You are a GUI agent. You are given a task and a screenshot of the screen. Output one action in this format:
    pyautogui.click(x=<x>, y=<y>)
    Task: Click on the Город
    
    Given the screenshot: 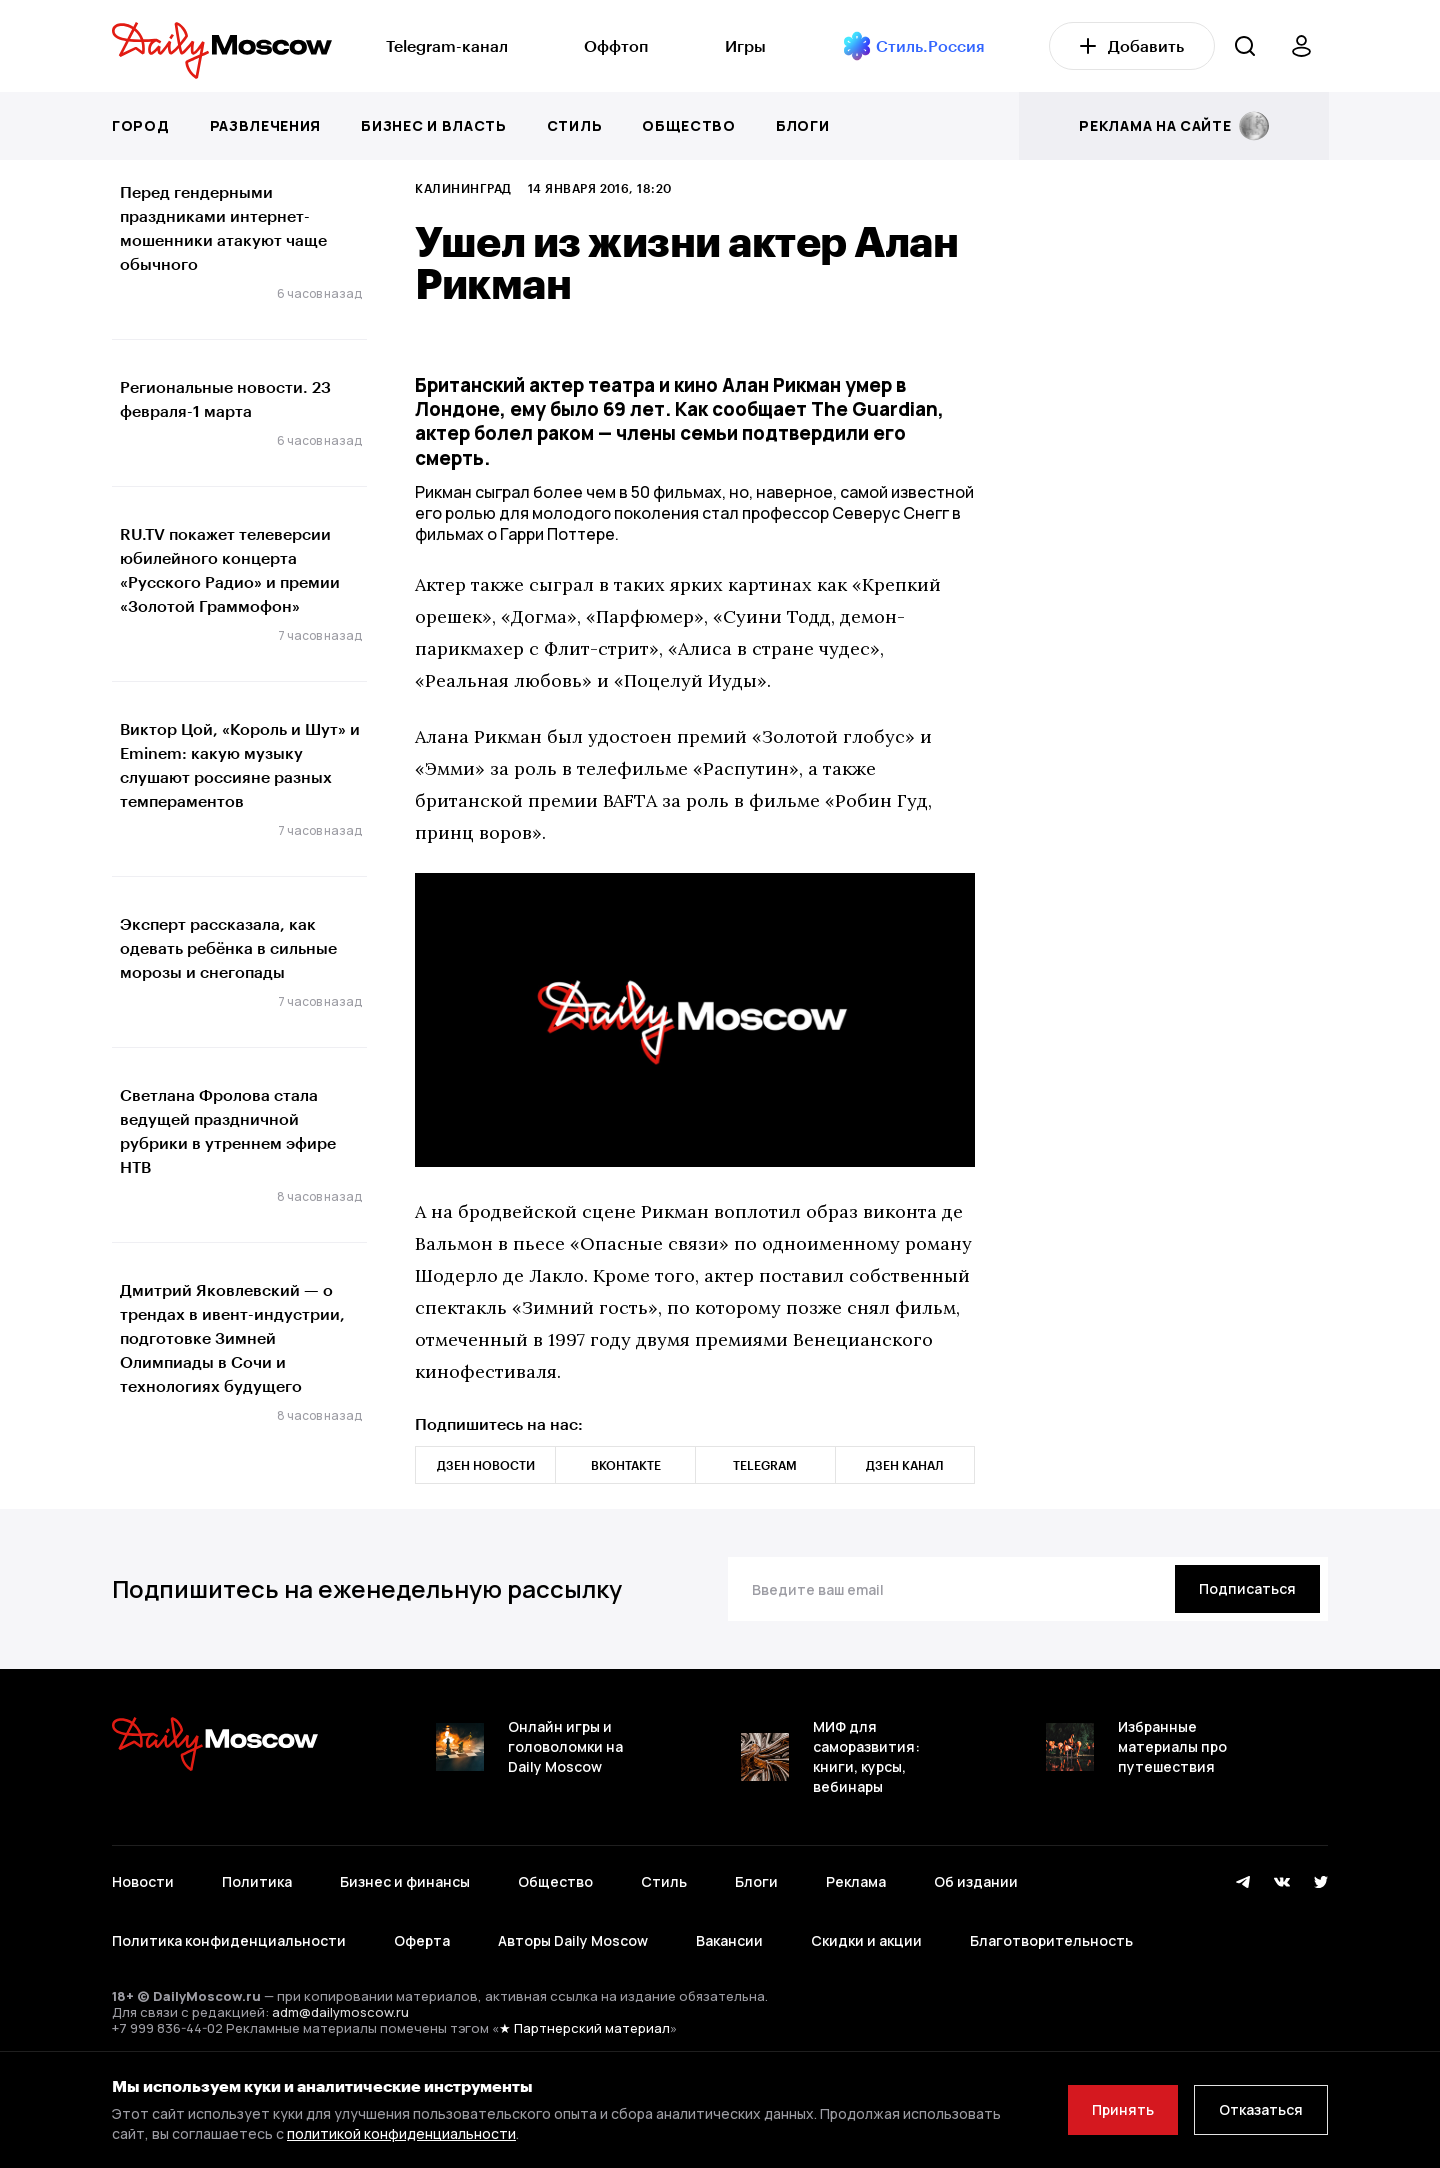 What is the action you would take?
    pyautogui.click(x=141, y=125)
    